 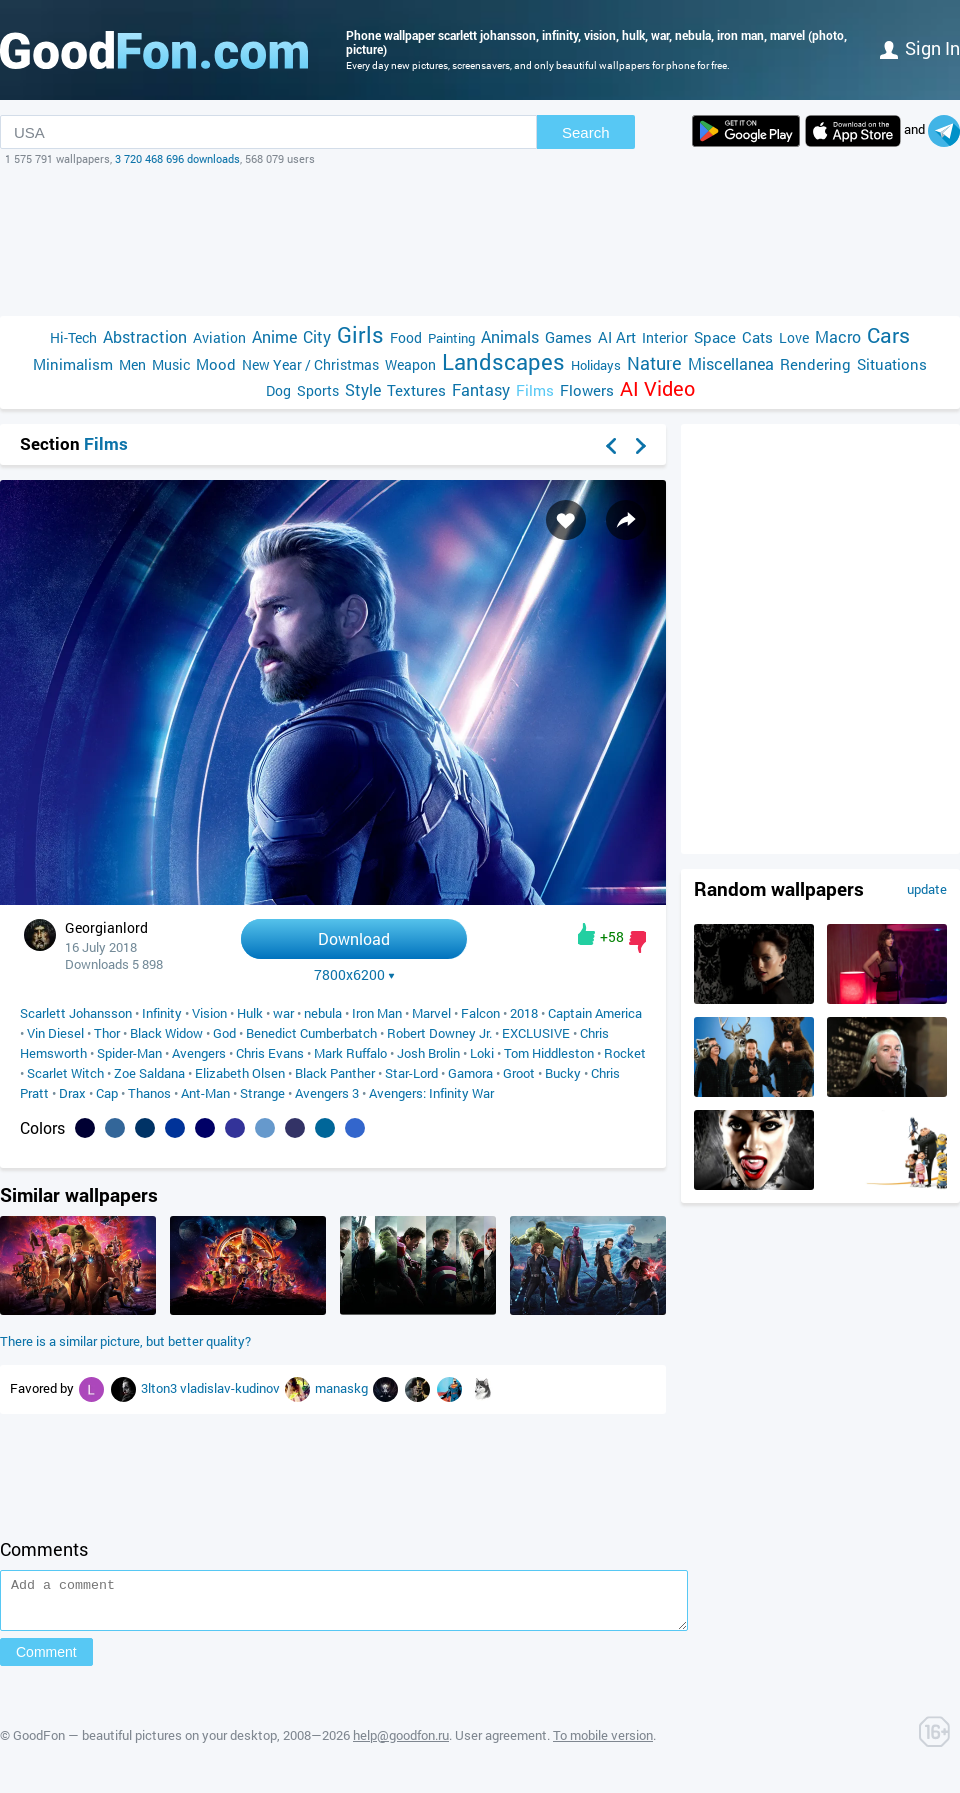 What do you see at coordinates (283, 1013) in the screenshot?
I see `war` at bounding box center [283, 1013].